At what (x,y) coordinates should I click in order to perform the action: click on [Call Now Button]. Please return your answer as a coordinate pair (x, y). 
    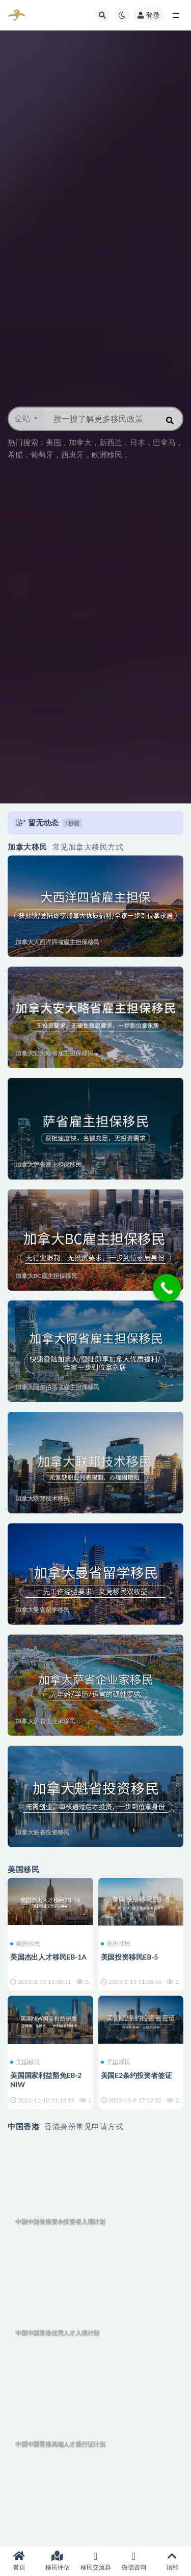
    Looking at the image, I should click on (167, 1288).